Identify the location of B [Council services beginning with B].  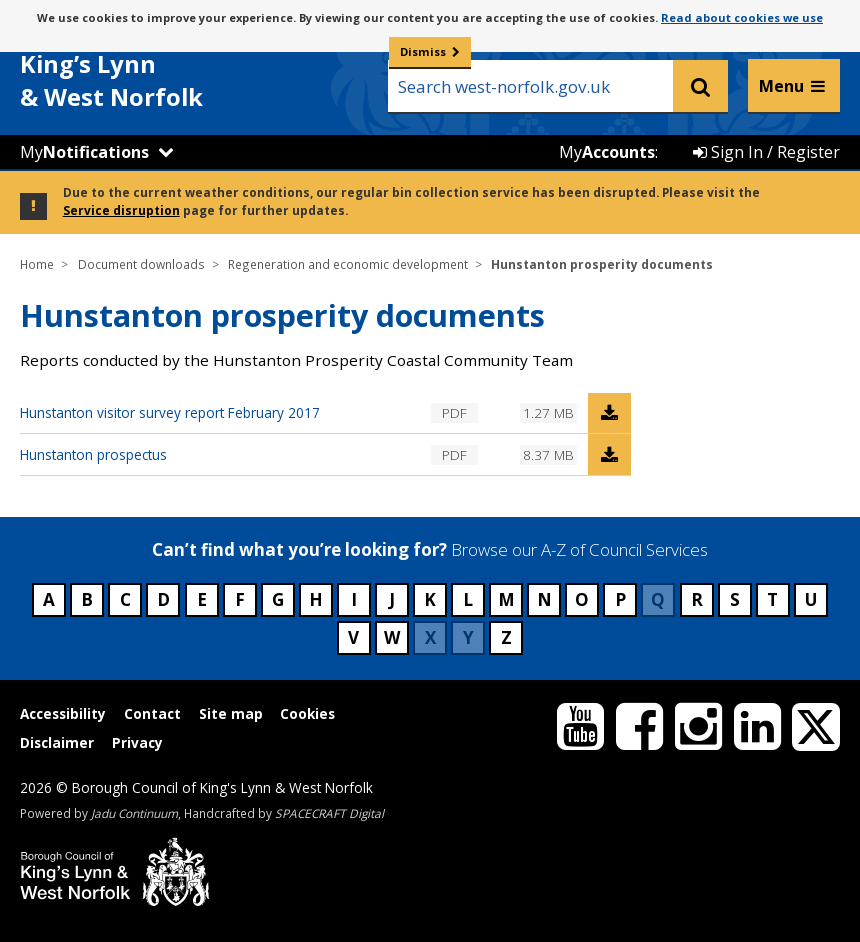
(87, 599).